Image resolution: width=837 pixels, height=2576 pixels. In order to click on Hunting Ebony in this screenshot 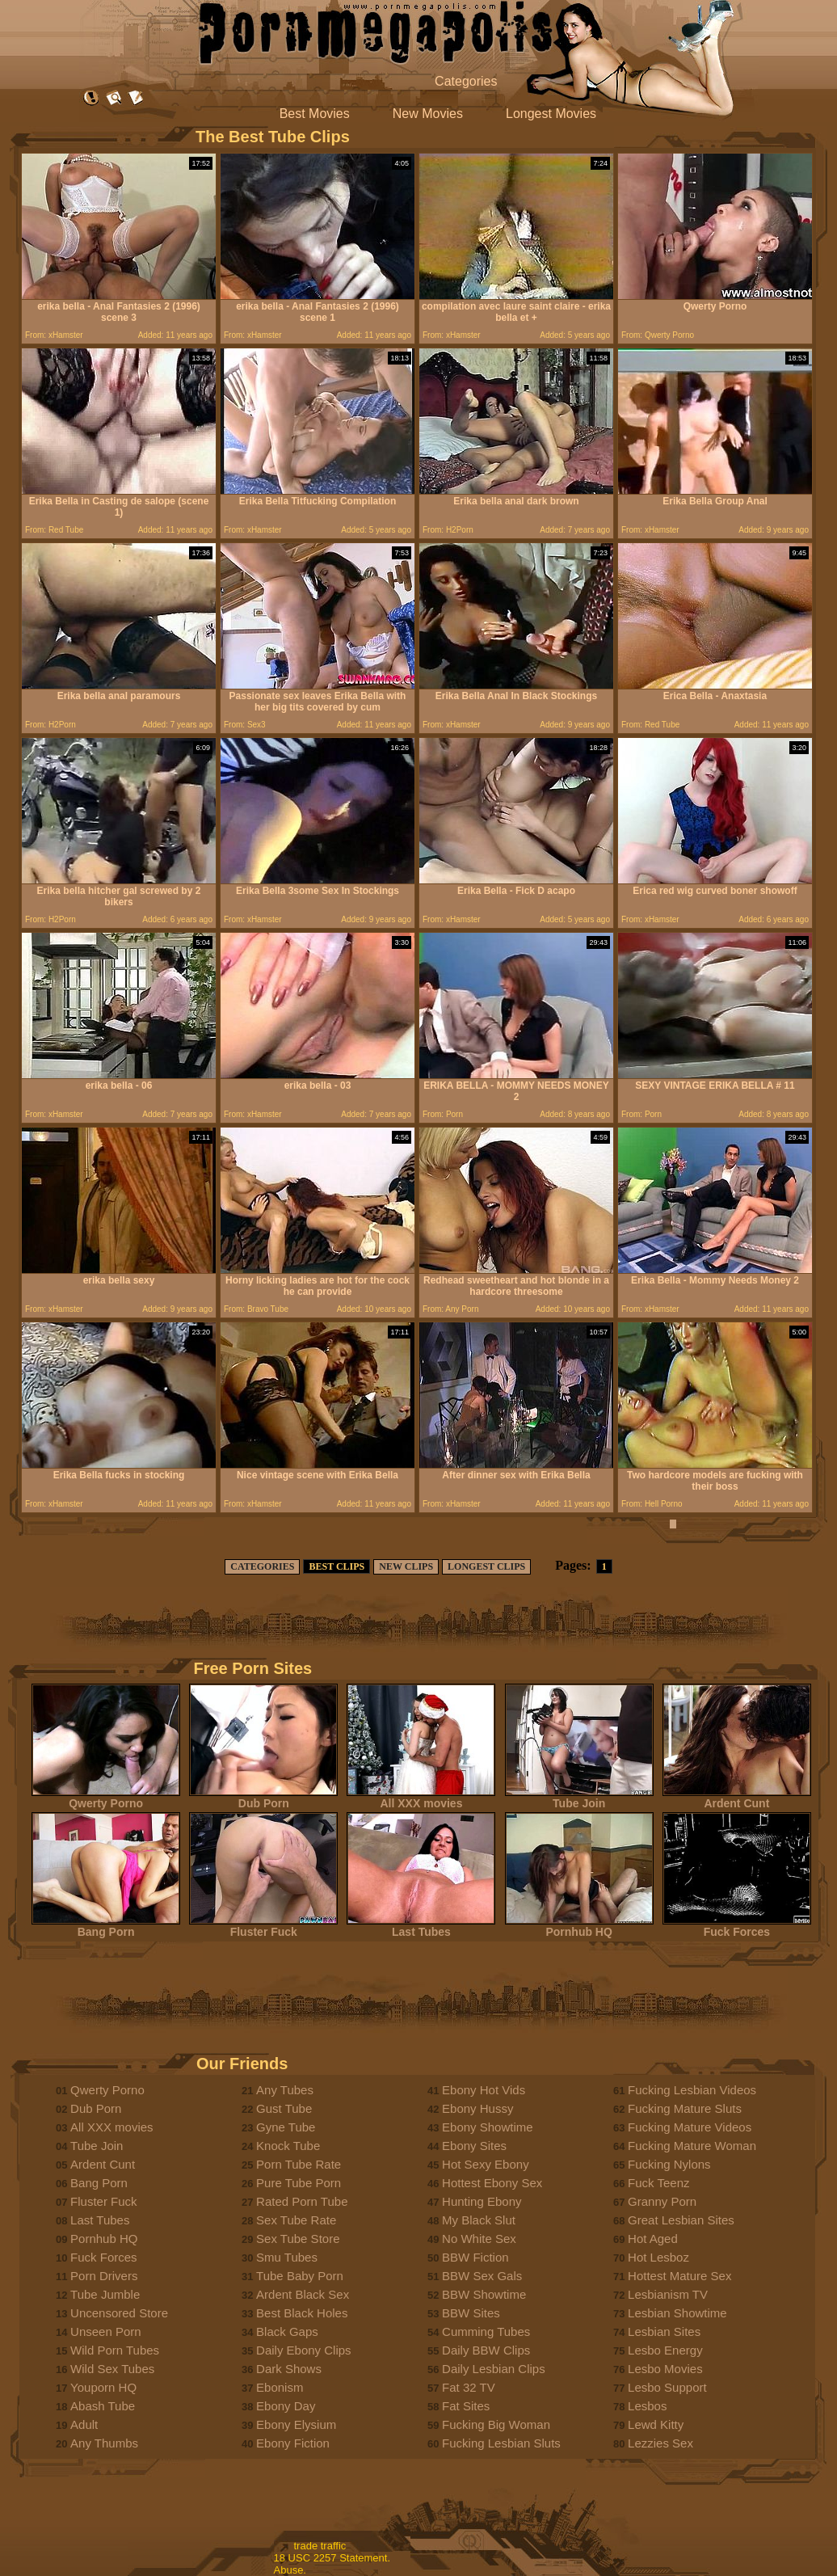, I will do `click(481, 2201)`.